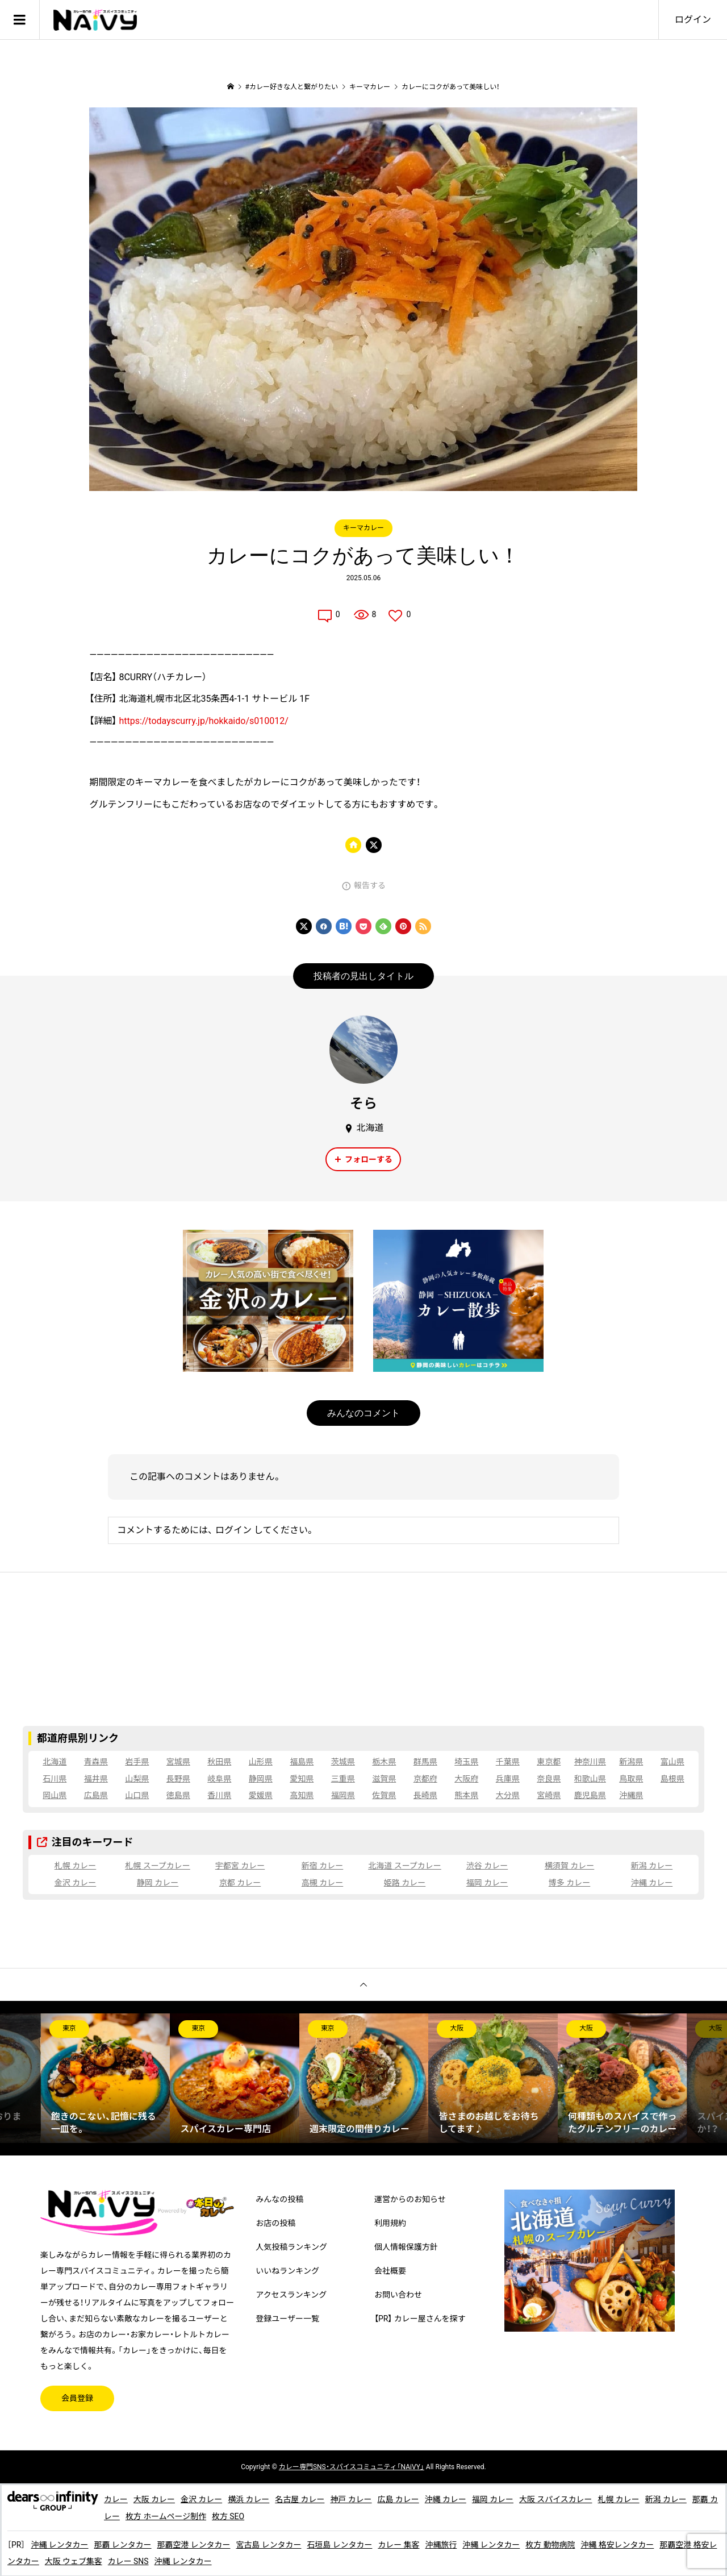 The image size is (727, 2576). Describe the element at coordinates (59, 2544) in the screenshot. I see `沖縄 レンタカー` at that location.